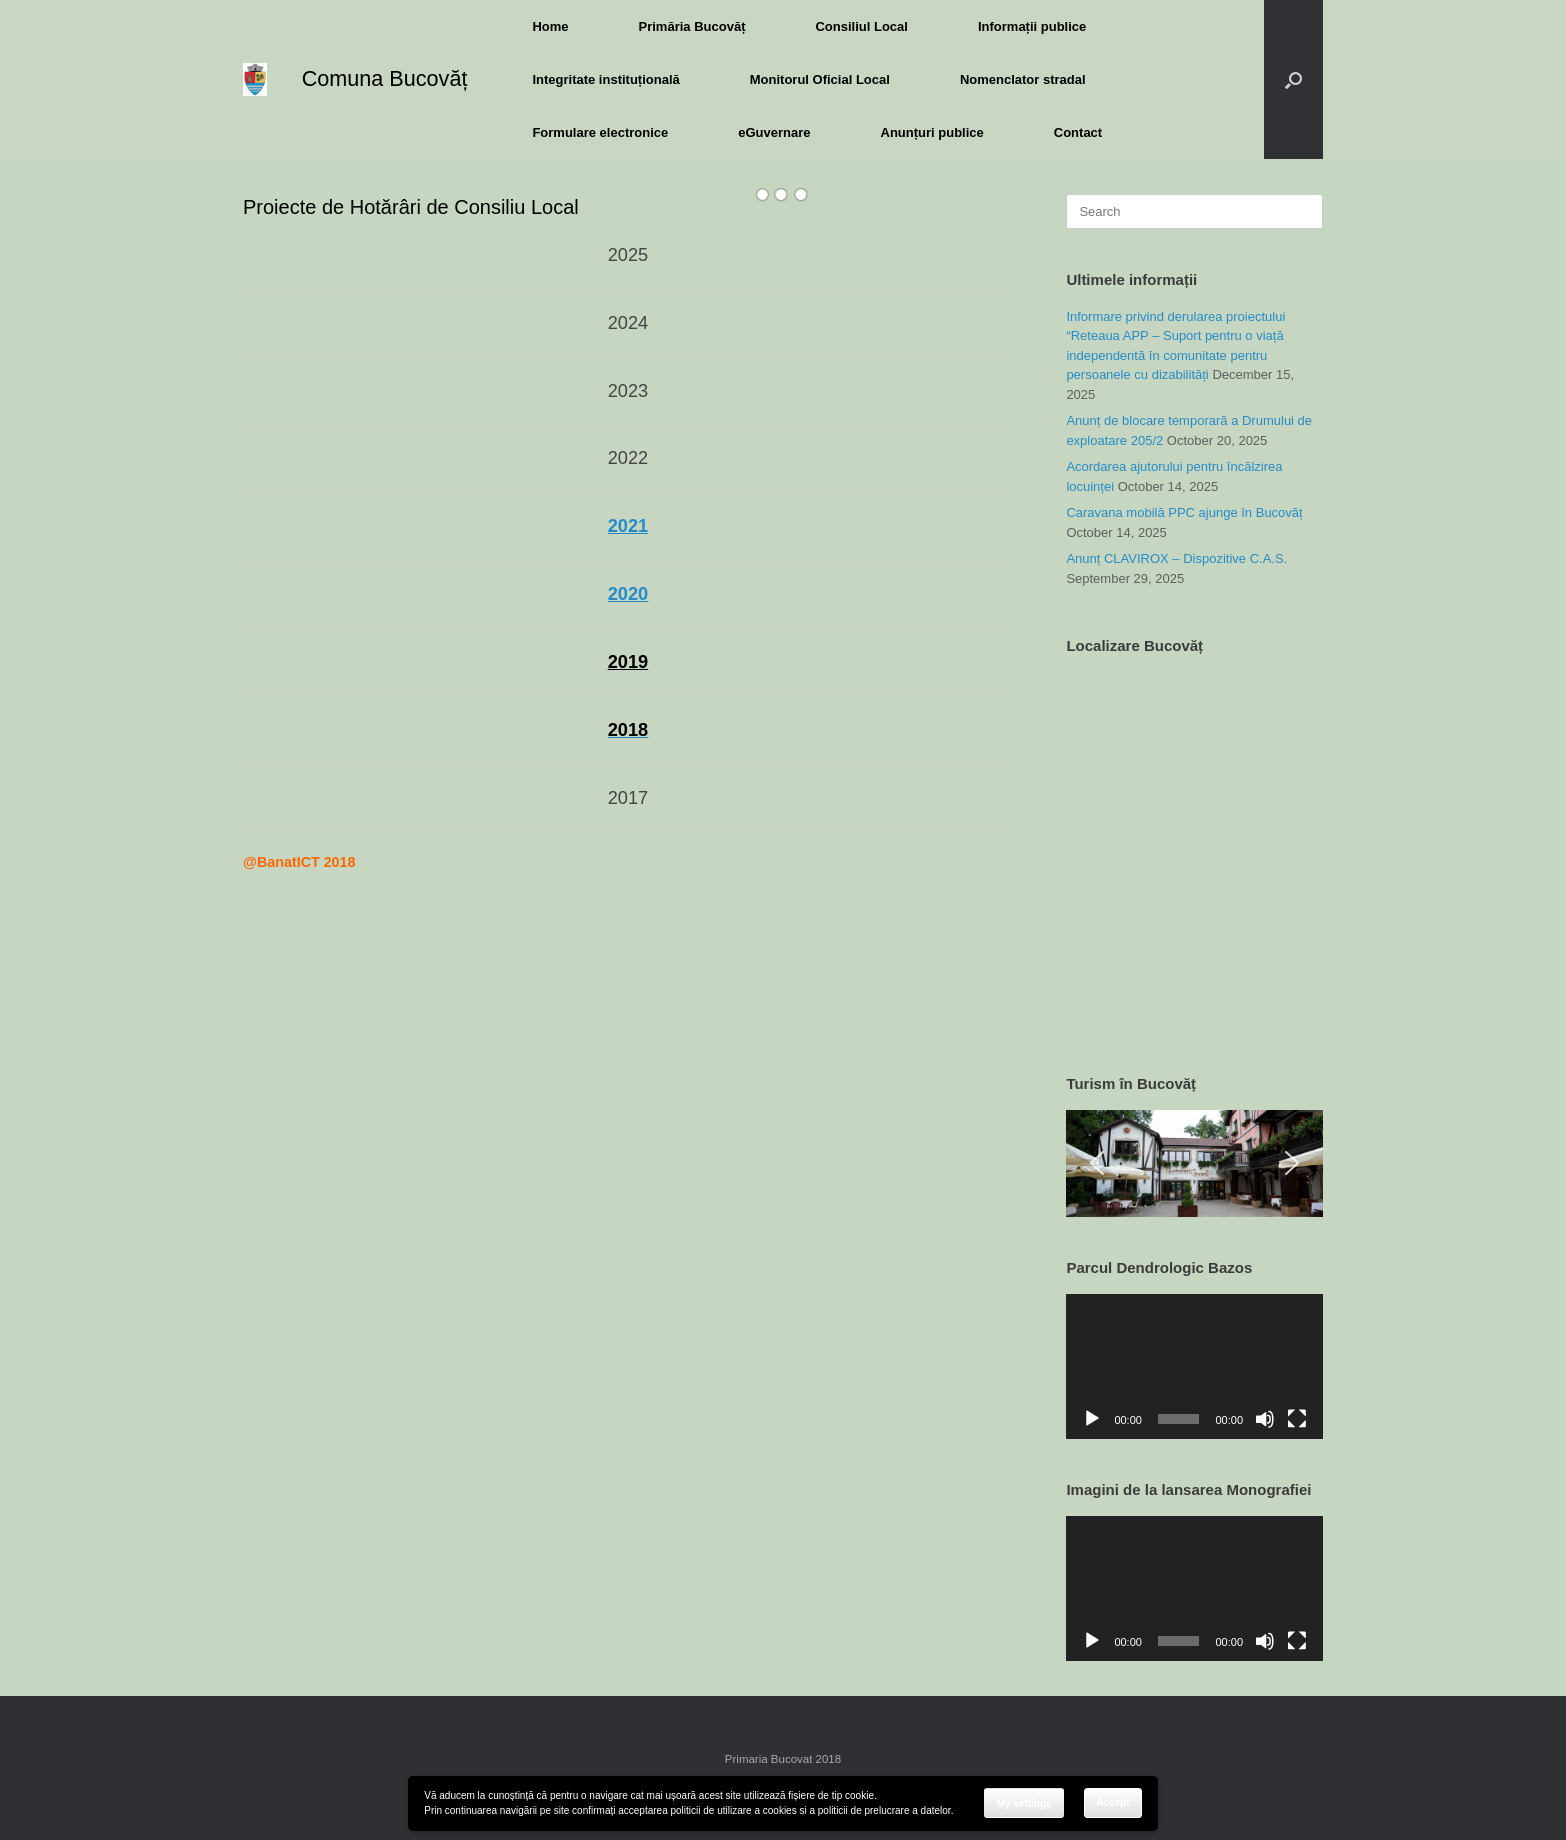  What do you see at coordinates (1092, 1419) in the screenshot?
I see `[Play]` at bounding box center [1092, 1419].